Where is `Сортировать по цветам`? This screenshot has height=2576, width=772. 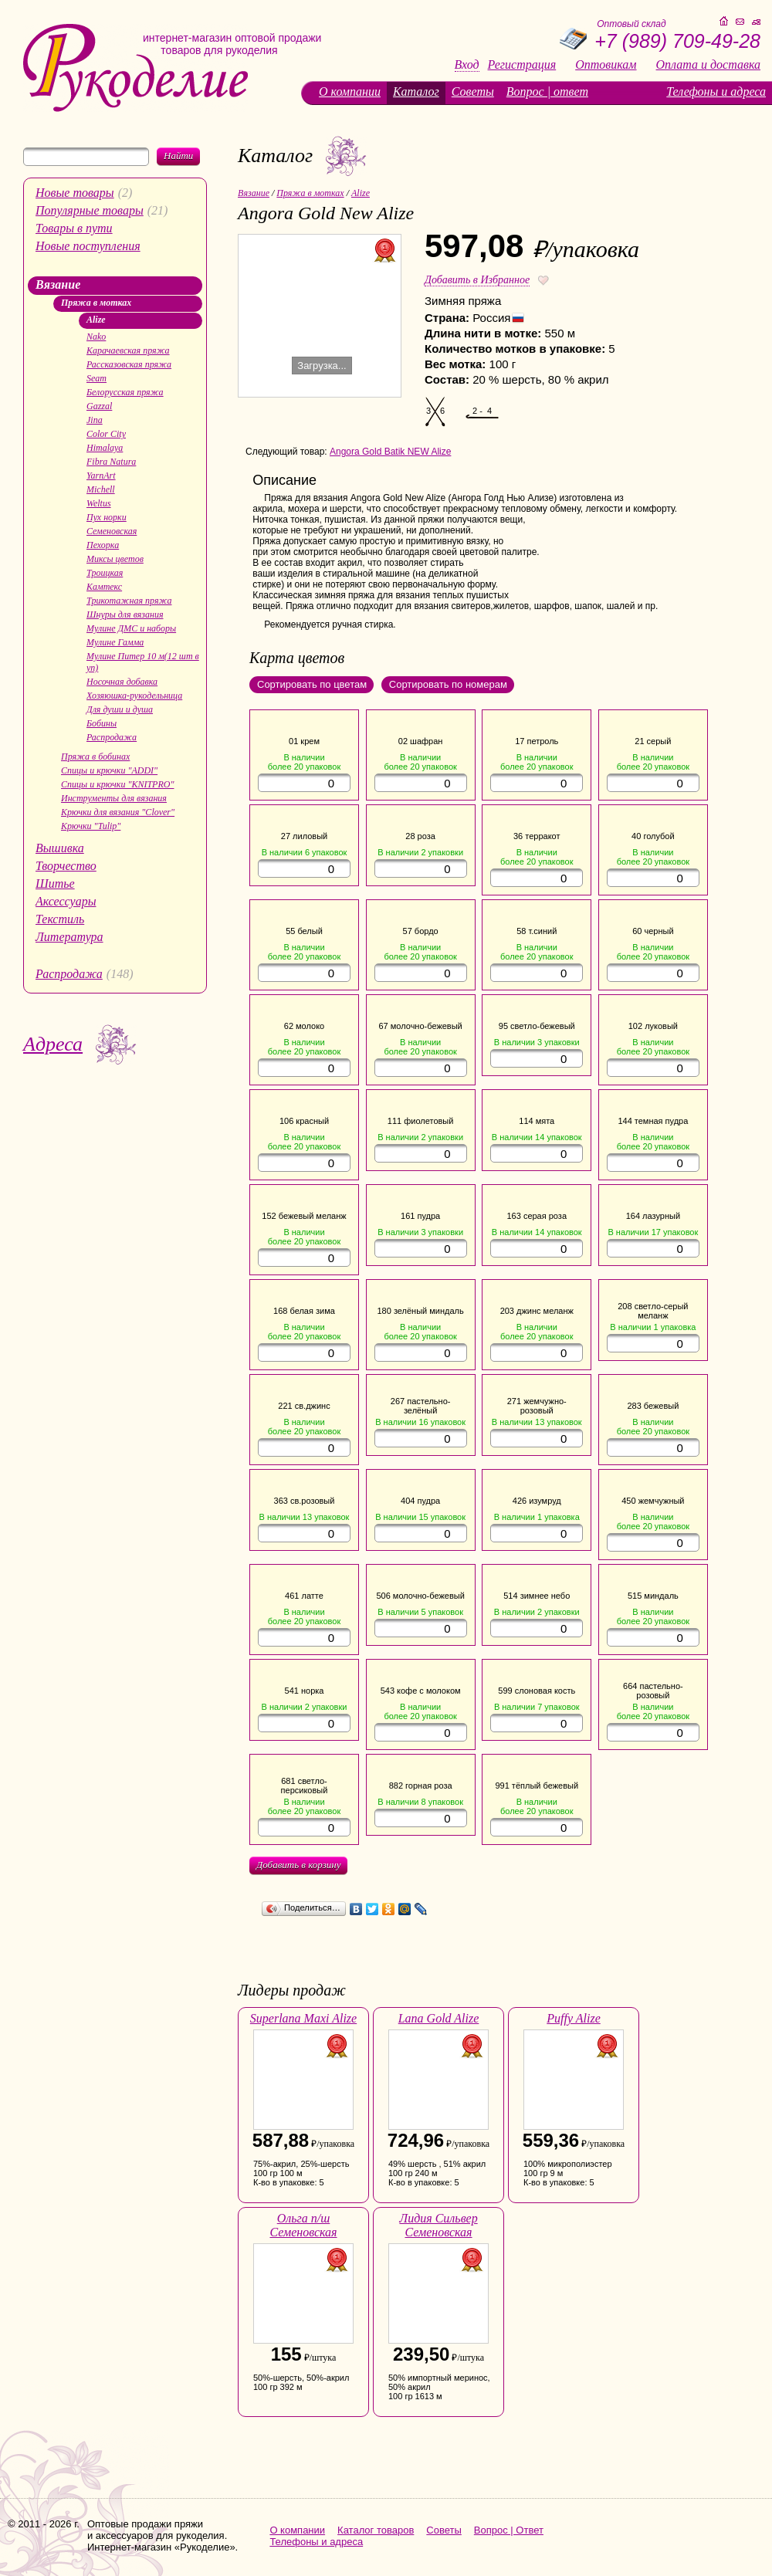 Сортировать по цветам is located at coordinates (312, 684).